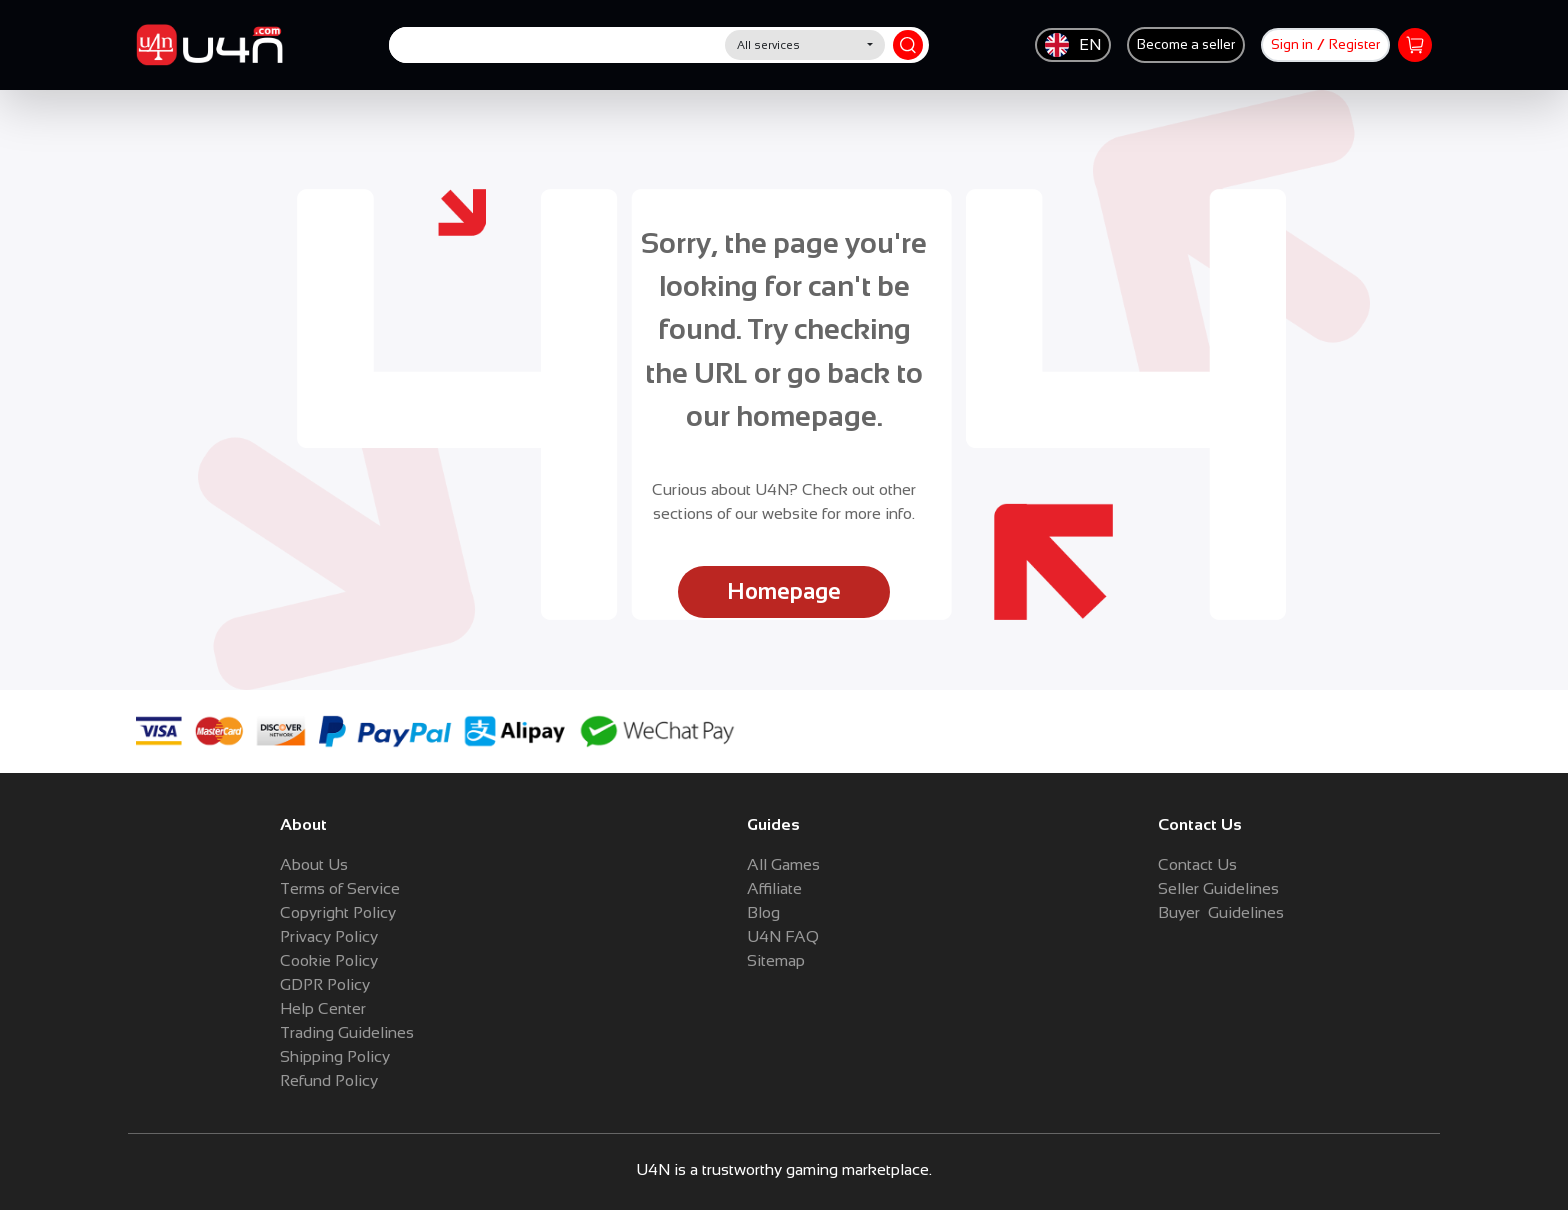  I want to click on Contact Us, so click(1197, 864).